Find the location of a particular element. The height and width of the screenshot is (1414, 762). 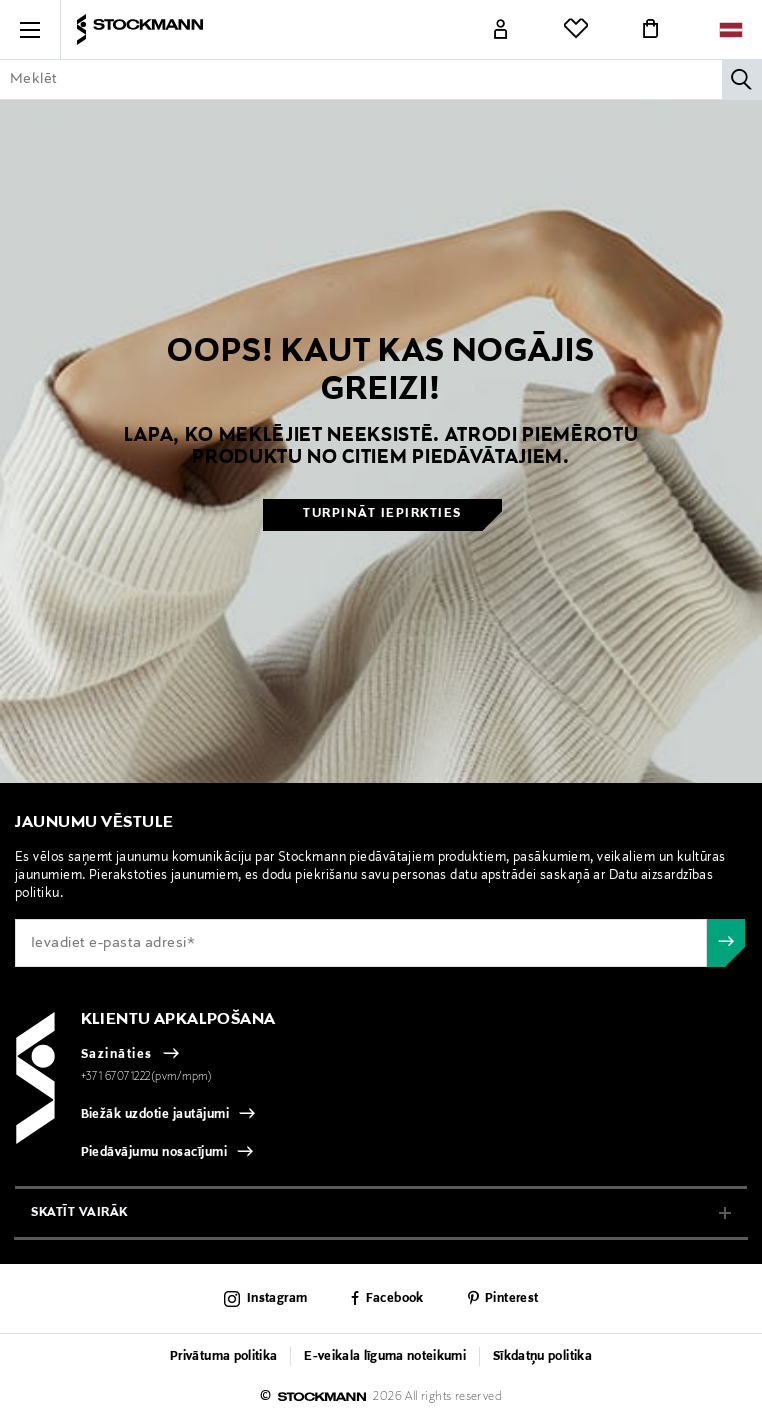

Pinterest is located at coordinates (511, 1299).